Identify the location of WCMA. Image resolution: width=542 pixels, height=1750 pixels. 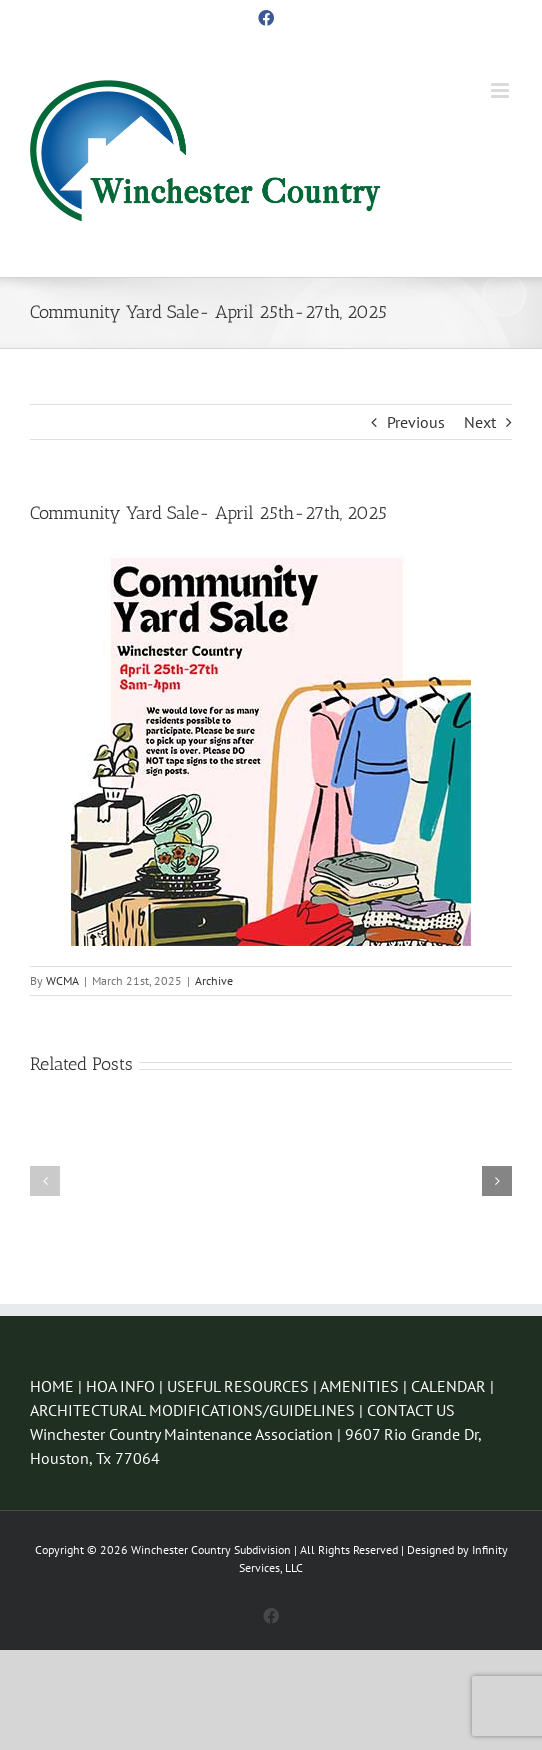
(62, 980).